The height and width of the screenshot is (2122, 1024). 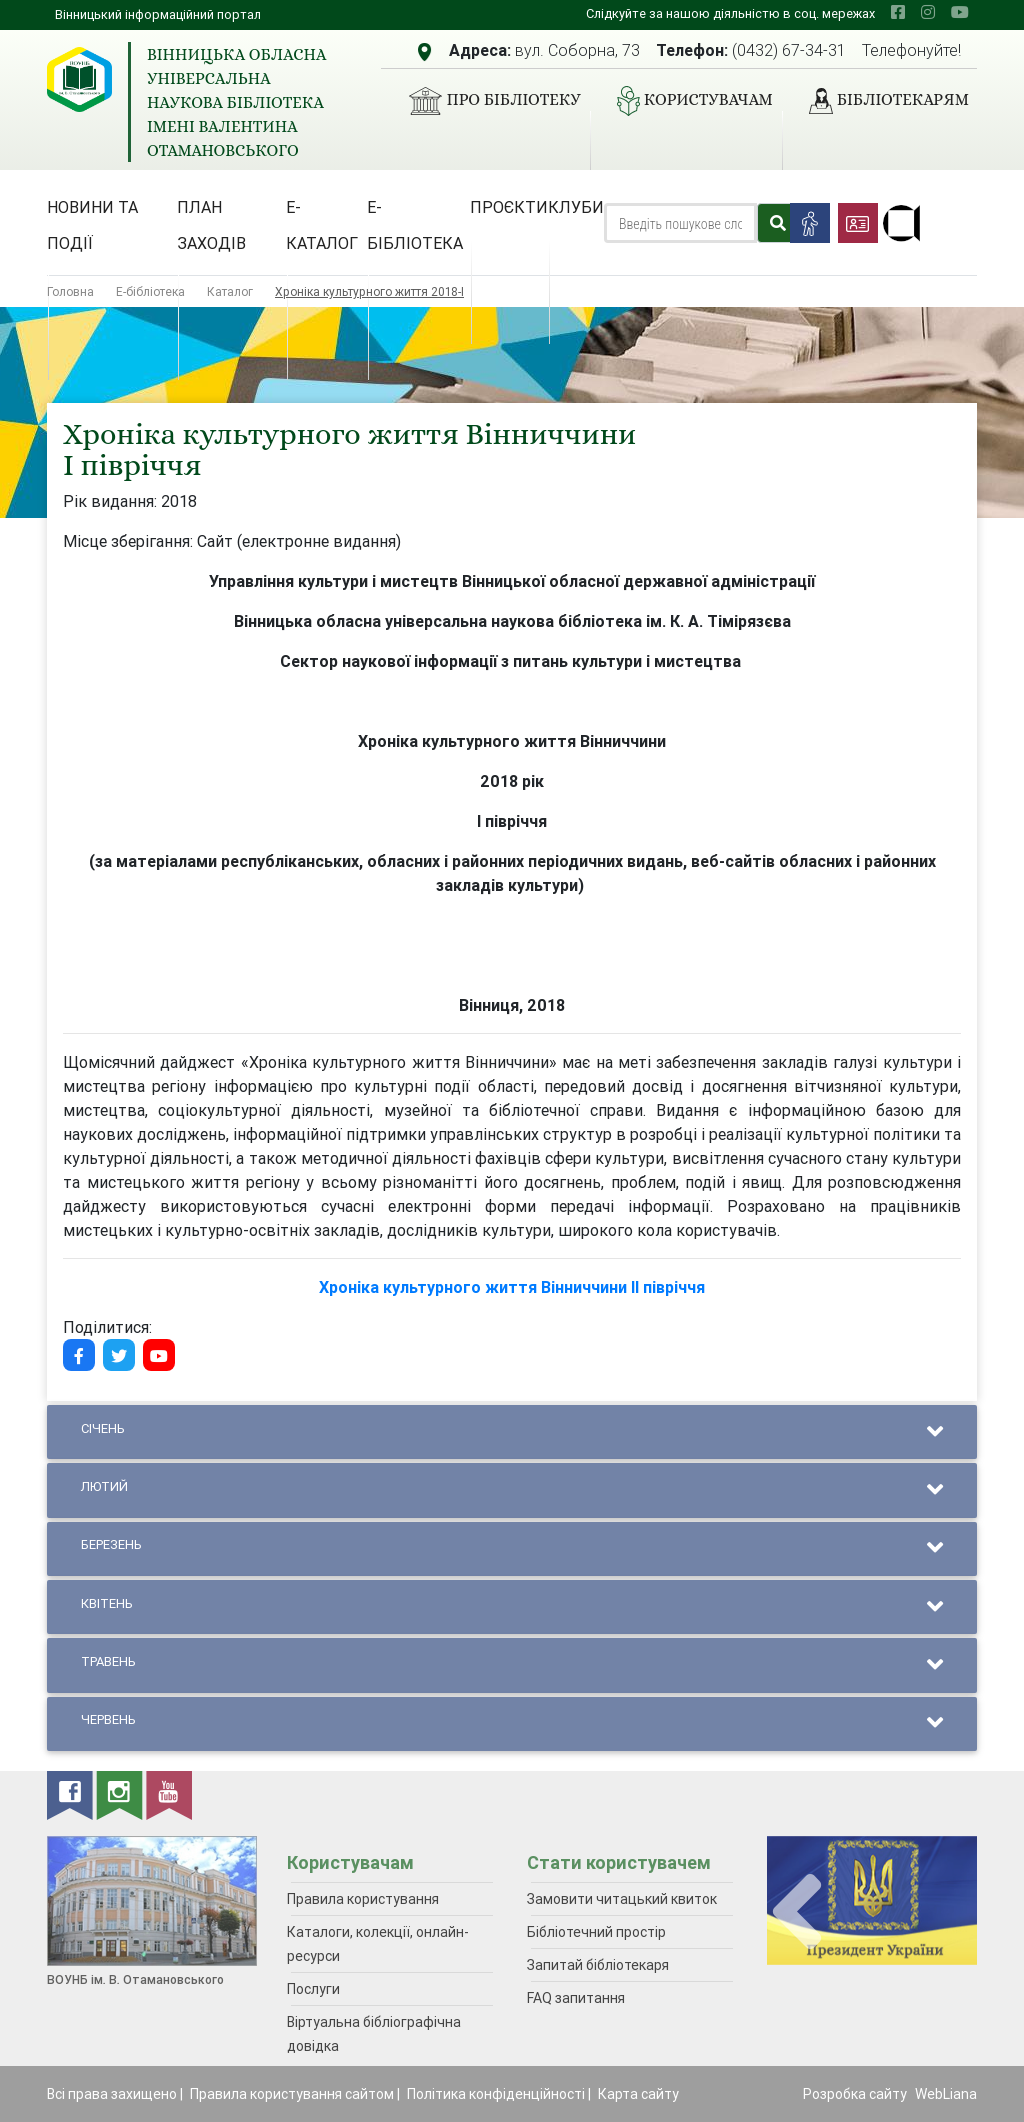 What do you see at coordinates (622, 1899) in the screenshot?
I see `Замовити читацький квиток` at bounding box center [622, 1899].